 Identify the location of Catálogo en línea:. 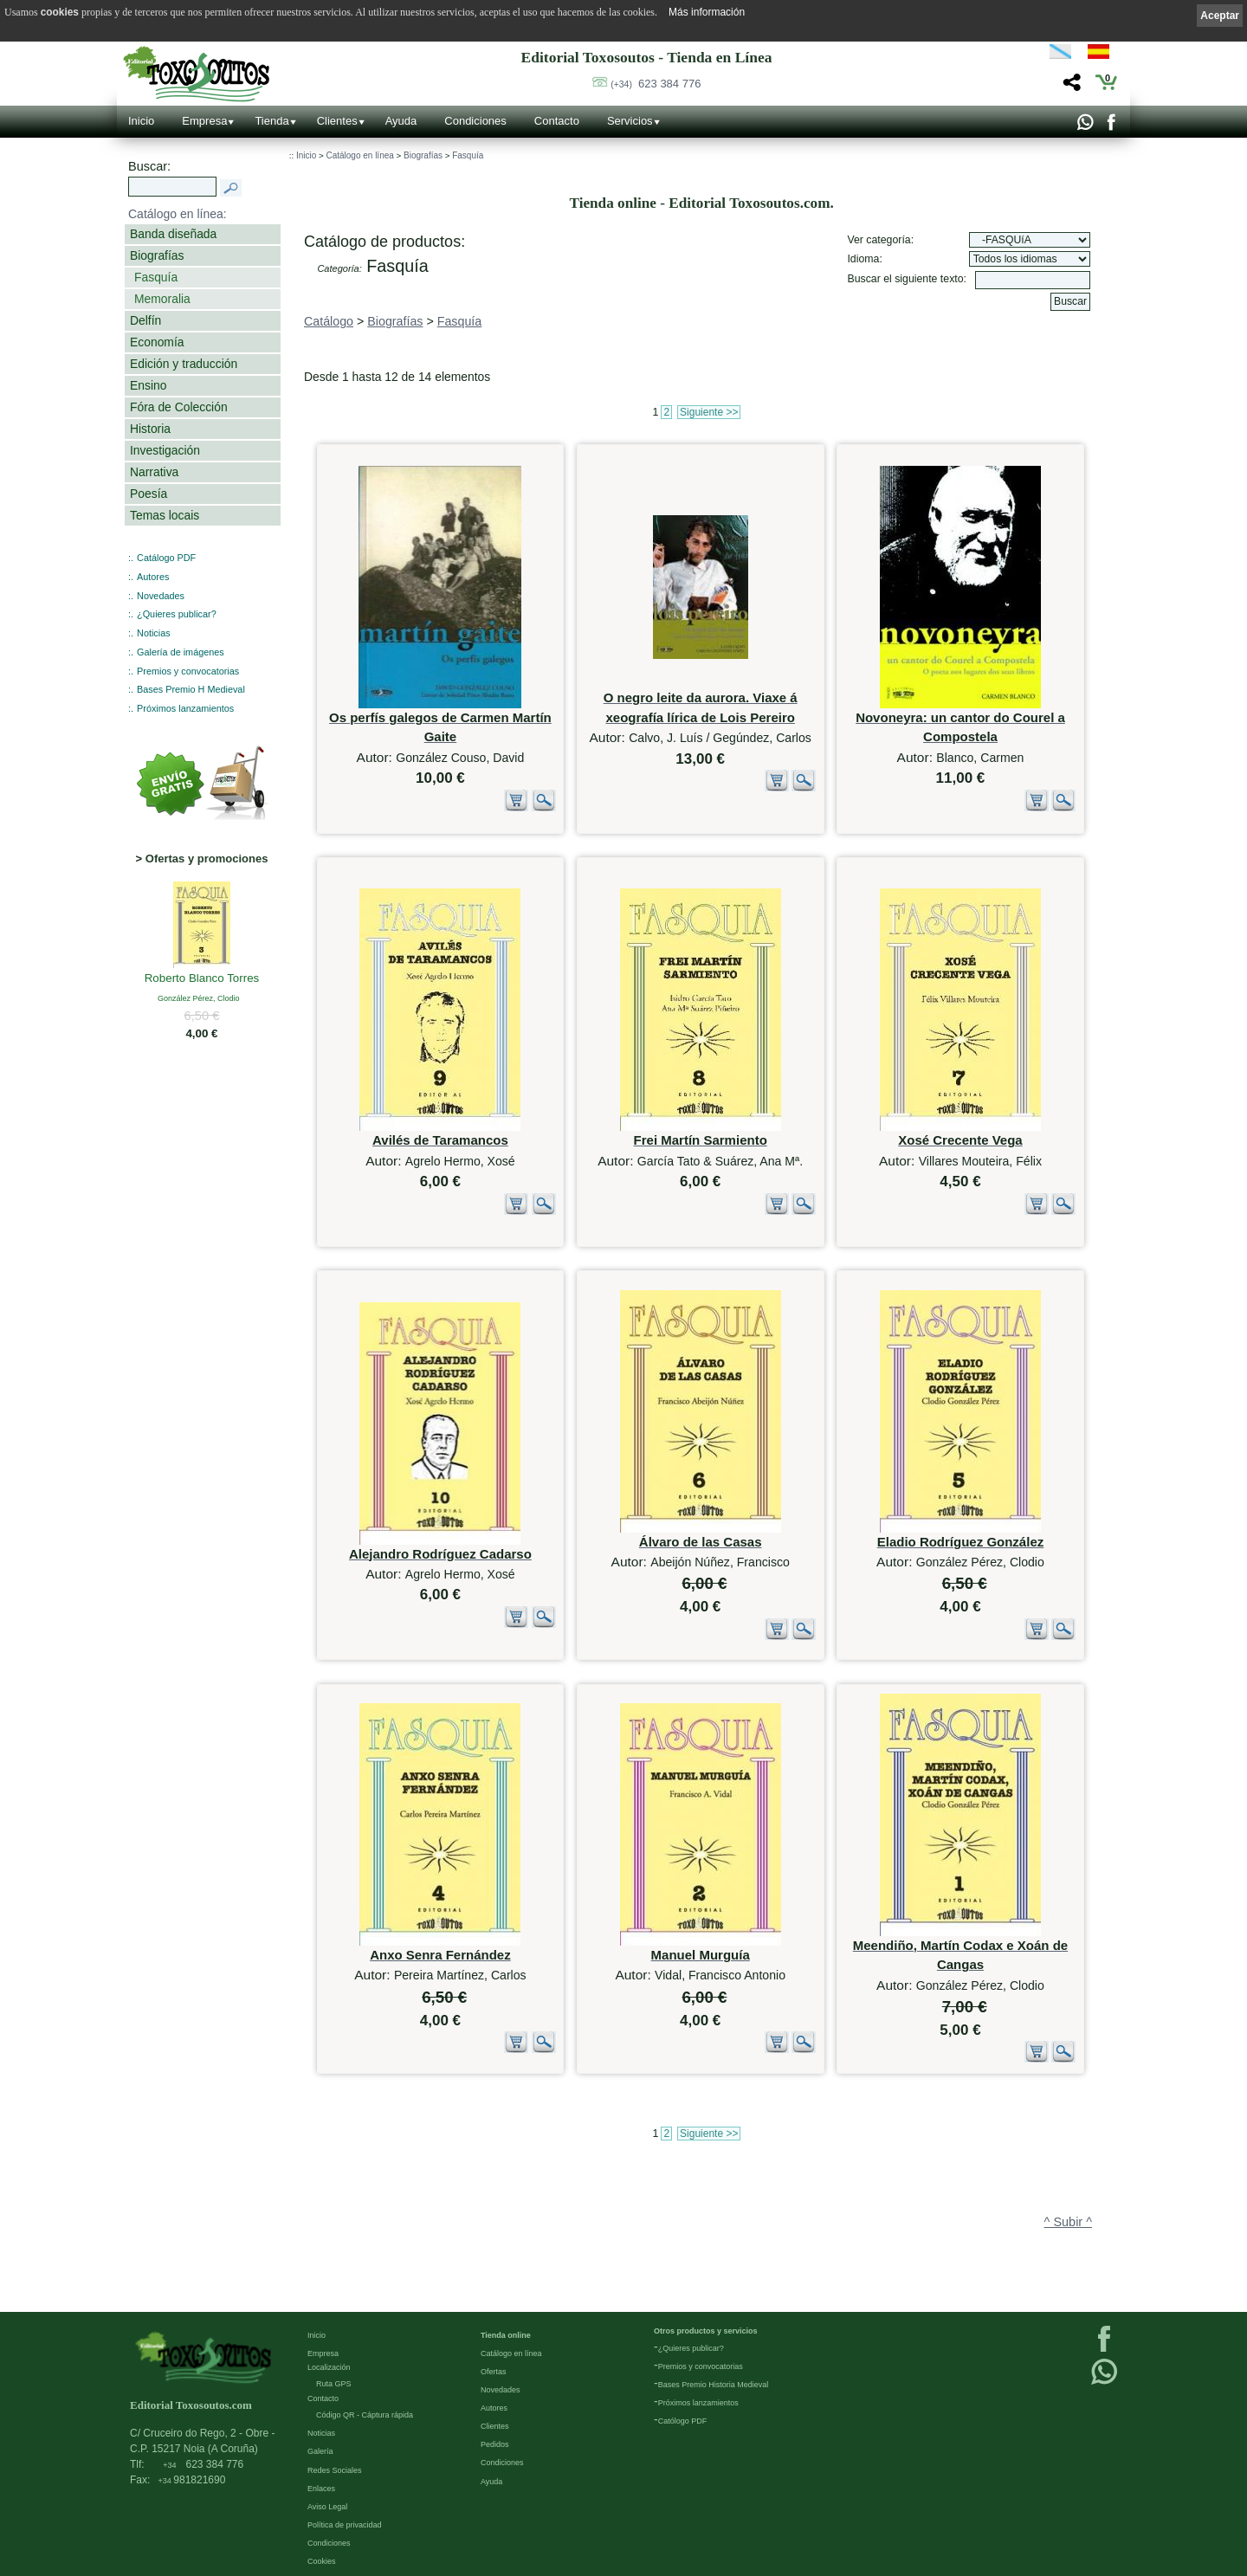
(177, 214).